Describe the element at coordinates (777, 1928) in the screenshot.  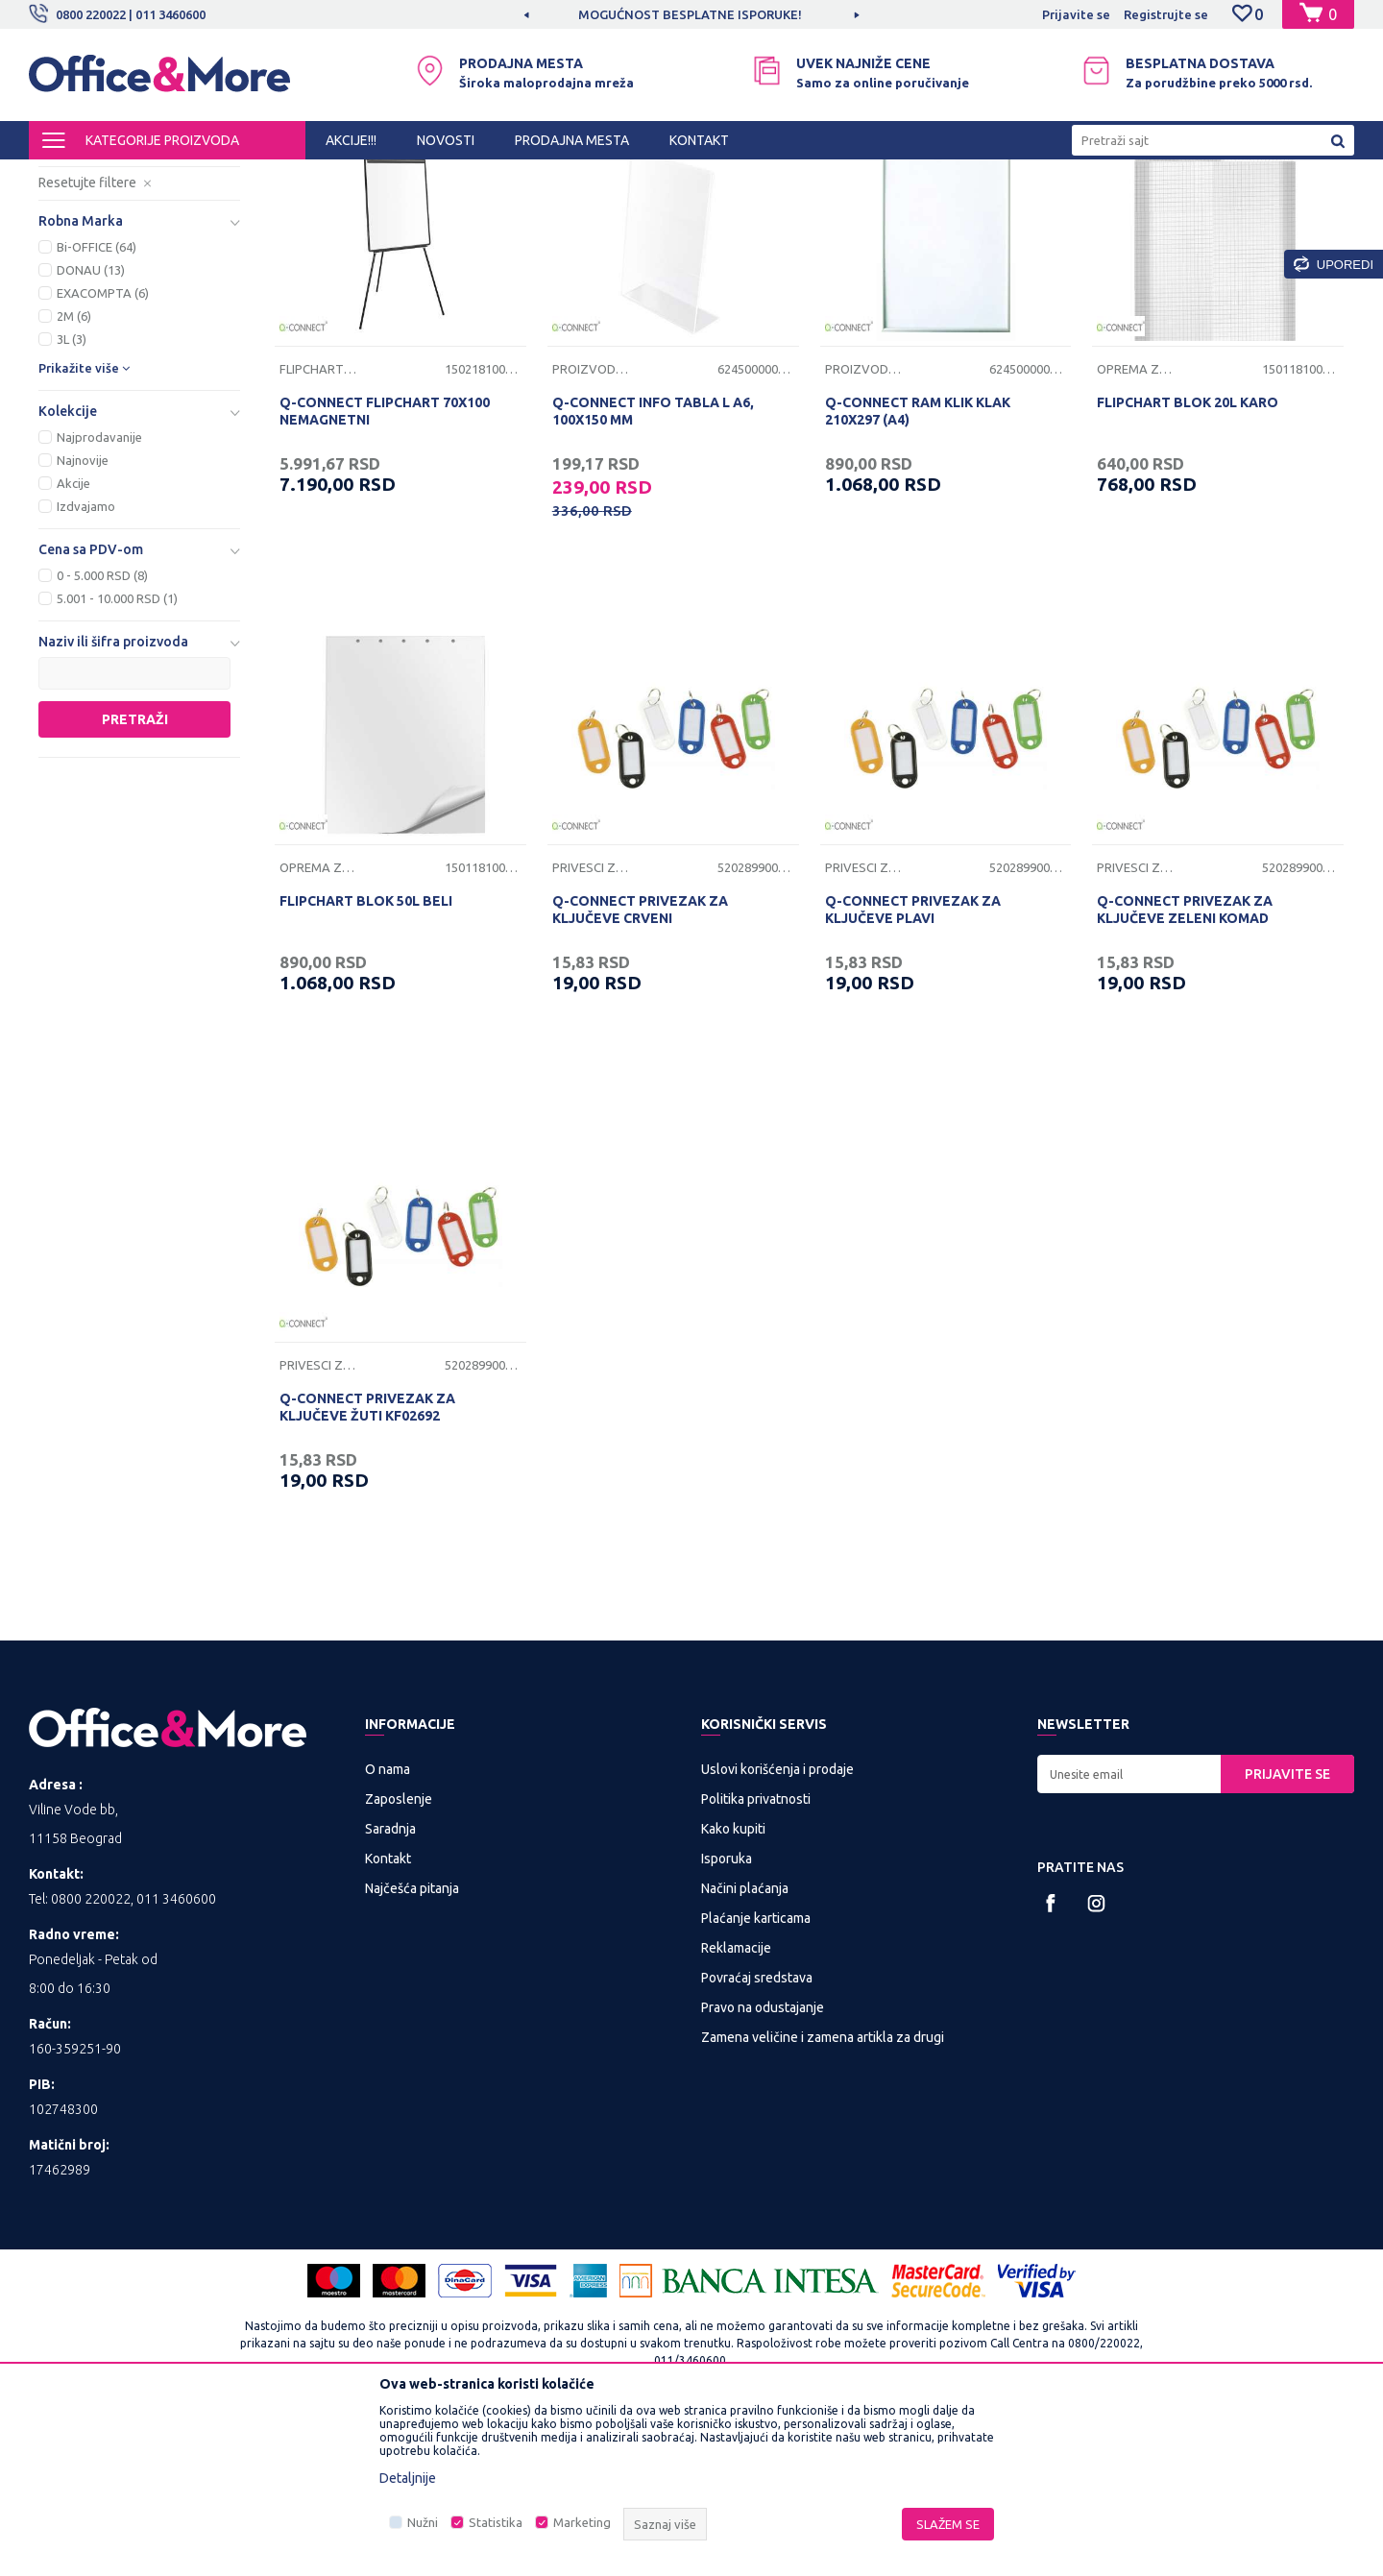
I see `Uslovi korišćenja i prodaje` at that location.